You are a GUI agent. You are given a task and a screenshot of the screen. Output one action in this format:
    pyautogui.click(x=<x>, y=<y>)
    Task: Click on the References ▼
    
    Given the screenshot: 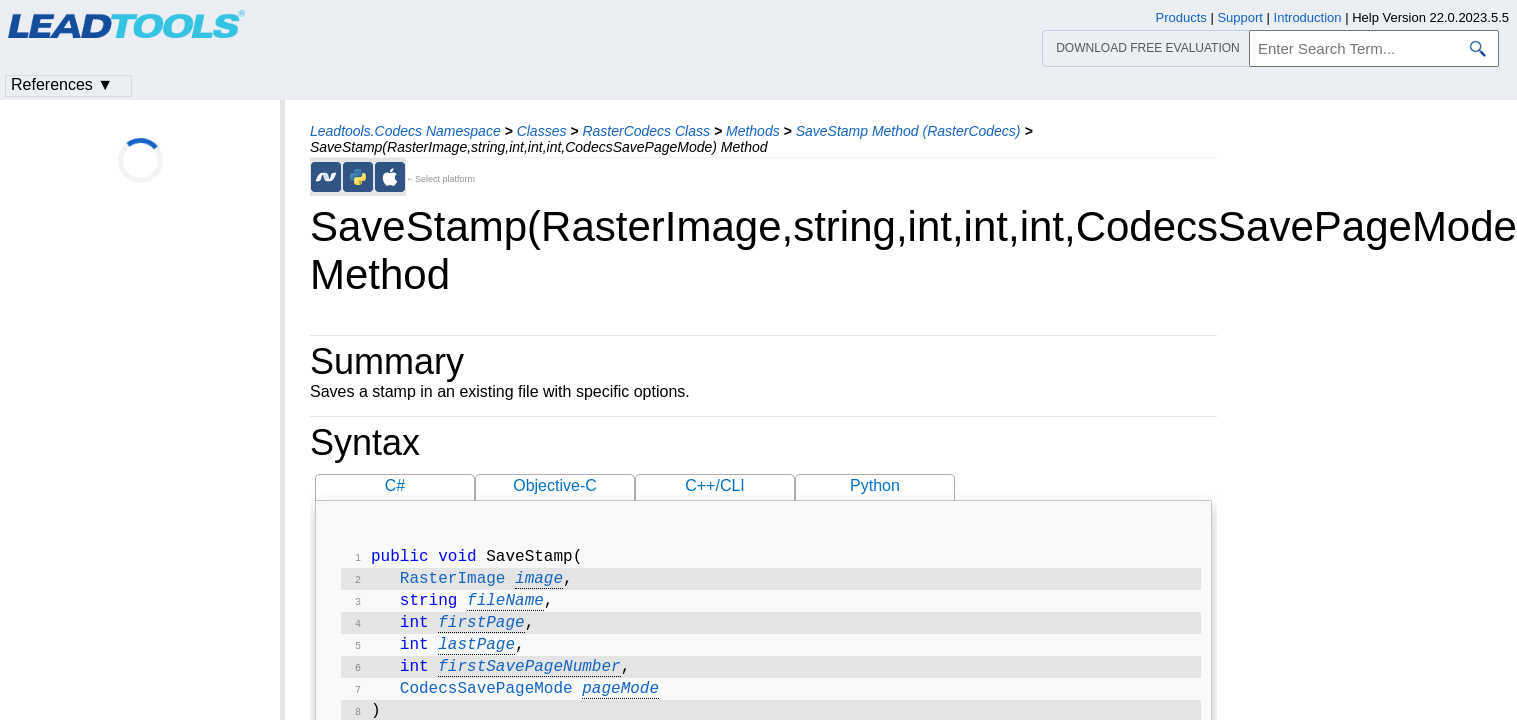 What is the action you would take?
    pyautogui.click(x=62, y=84)
    